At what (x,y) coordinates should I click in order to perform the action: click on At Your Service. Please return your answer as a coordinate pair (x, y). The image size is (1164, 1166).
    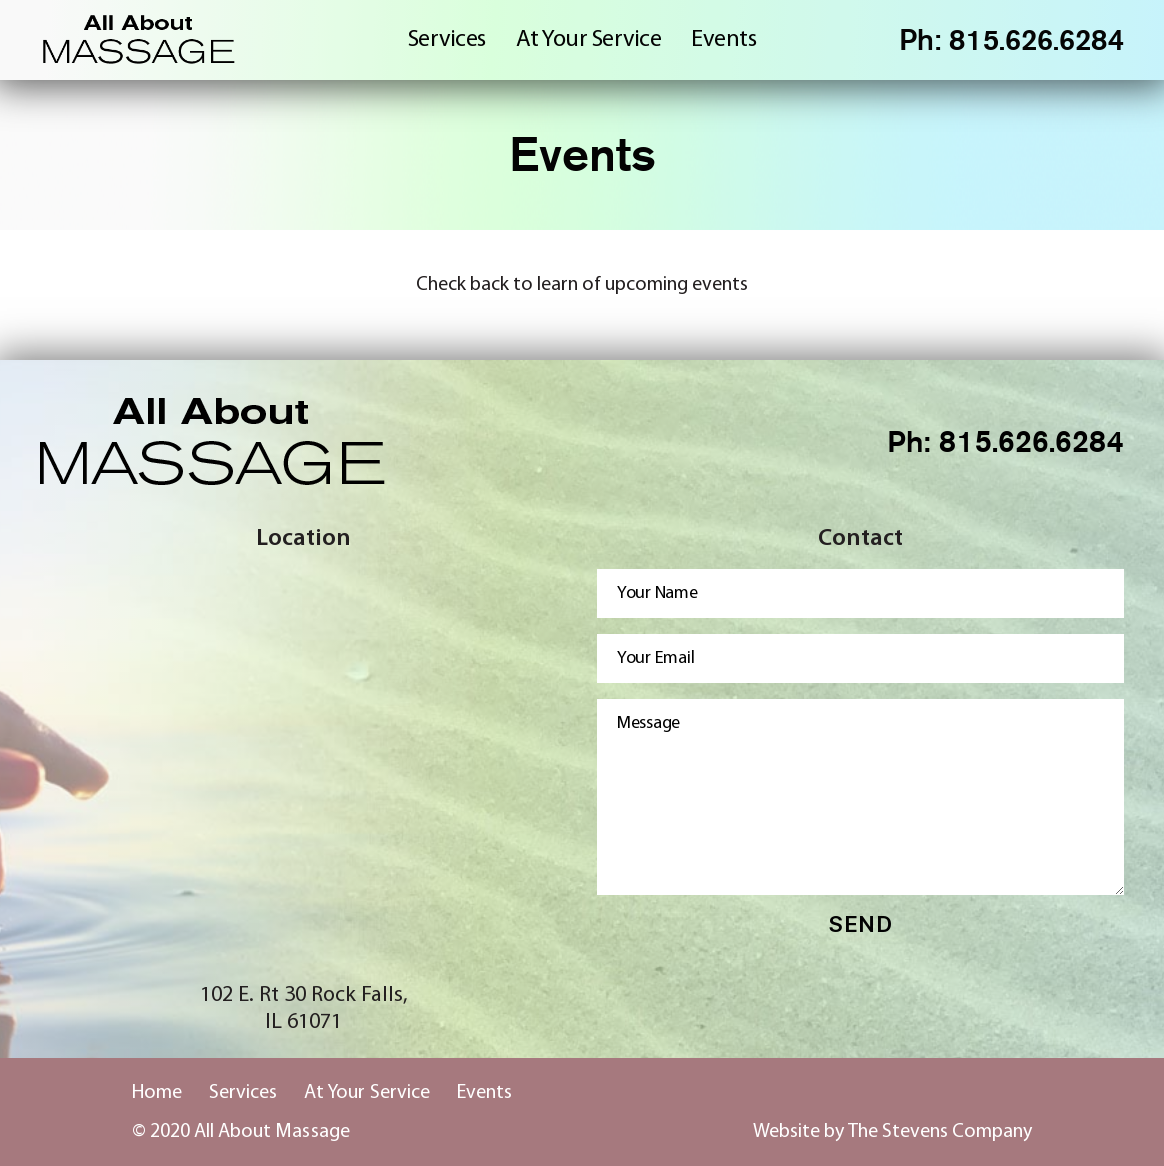
    Looking at the image, I should click on (589, 40).